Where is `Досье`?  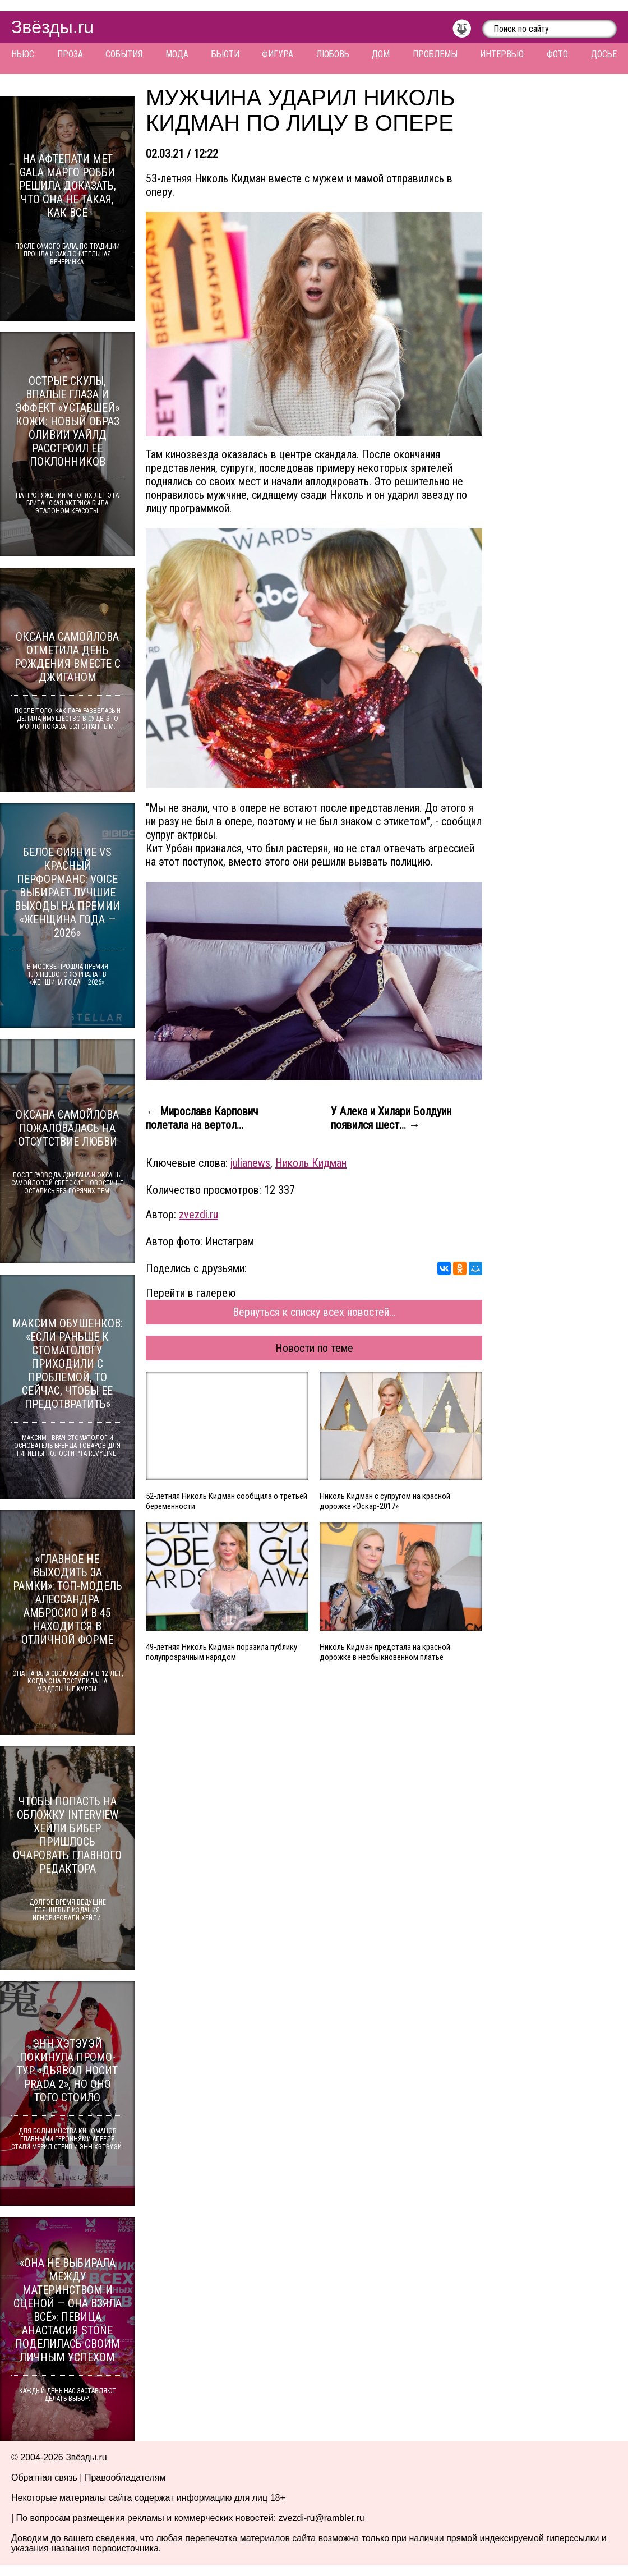
Досье is located at coordinates (604, 54).